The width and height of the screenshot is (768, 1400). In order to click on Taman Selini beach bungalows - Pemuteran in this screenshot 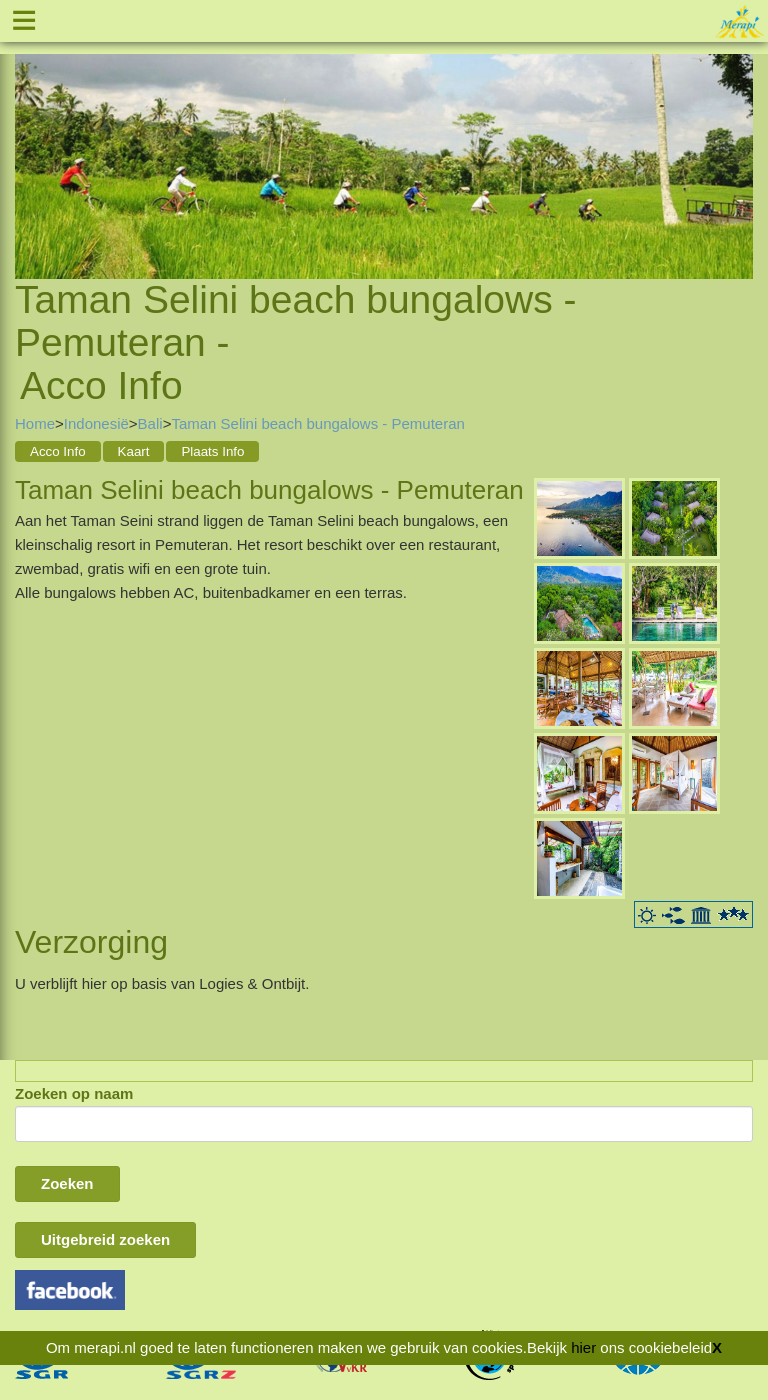, I will do `click(318, 423)`.